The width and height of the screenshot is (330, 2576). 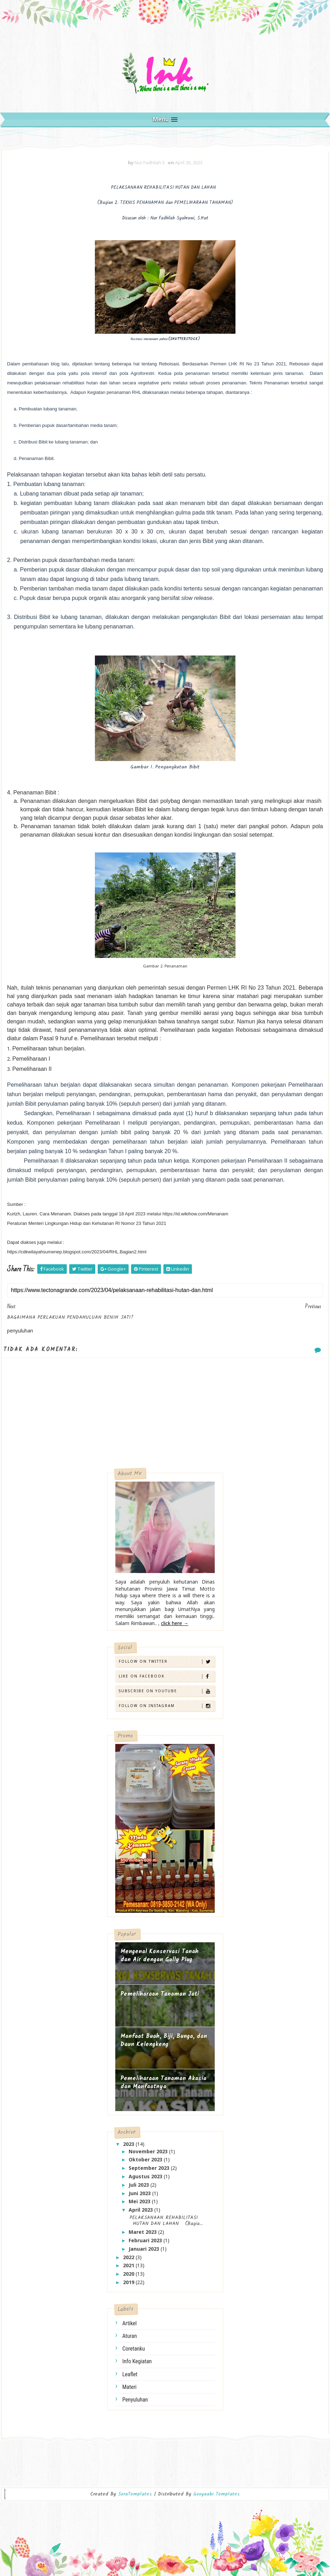 What do you see at coordinates (165, 2221) in the screenshot?
I see `PELAKSANAAN REHABILITASI HUTAN DAN LAHAN (Bagia...` at bounding box center [165, 2221].